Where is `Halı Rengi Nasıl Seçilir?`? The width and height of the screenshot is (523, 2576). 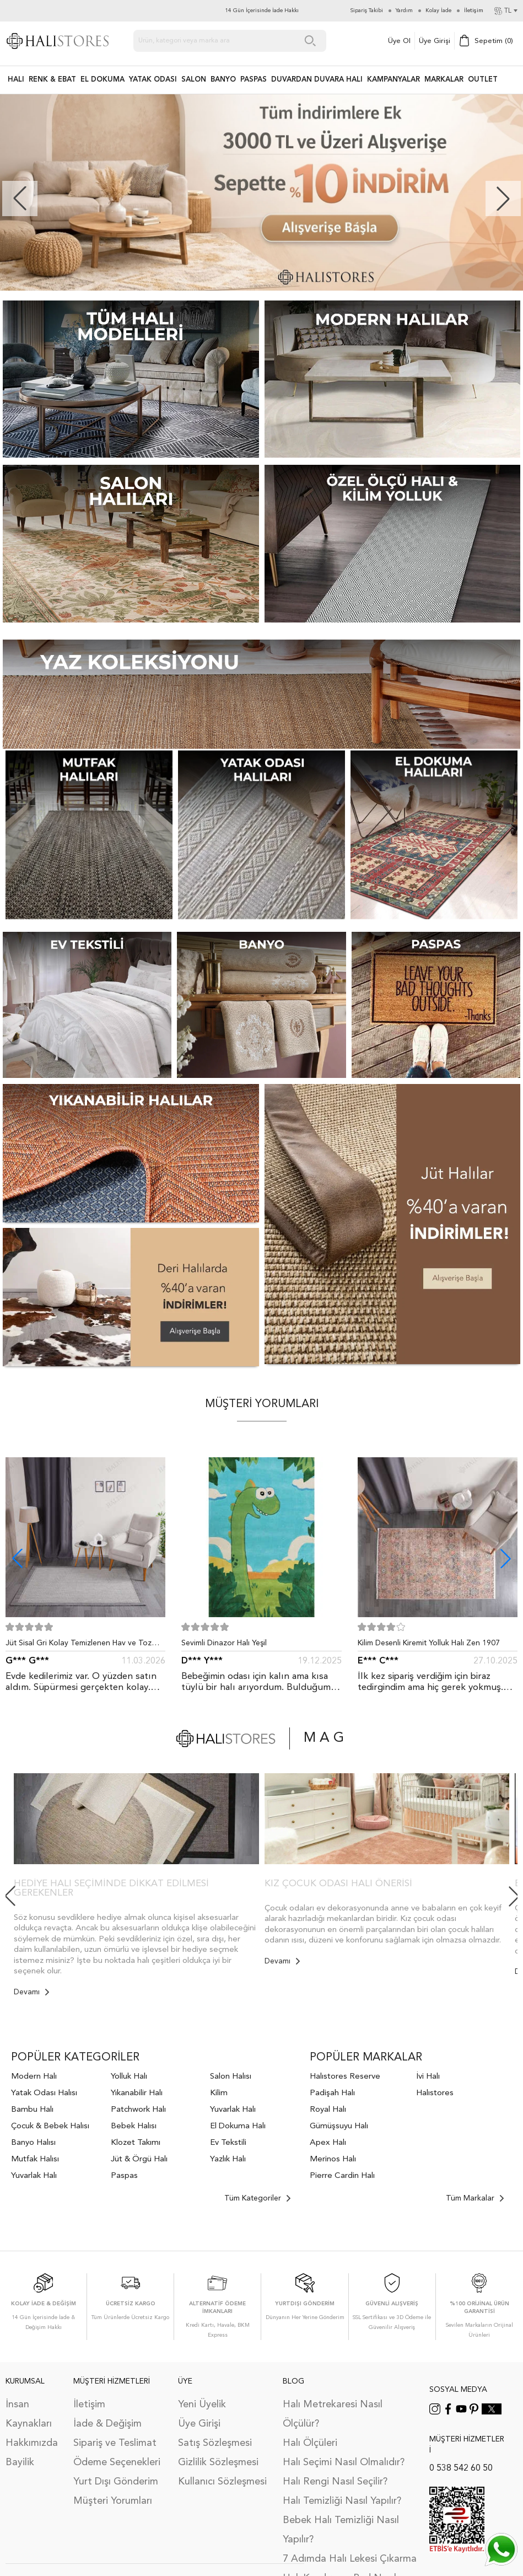
Halı Rengi Nasıl Seçilir? is located at coordinates (335, 2482).